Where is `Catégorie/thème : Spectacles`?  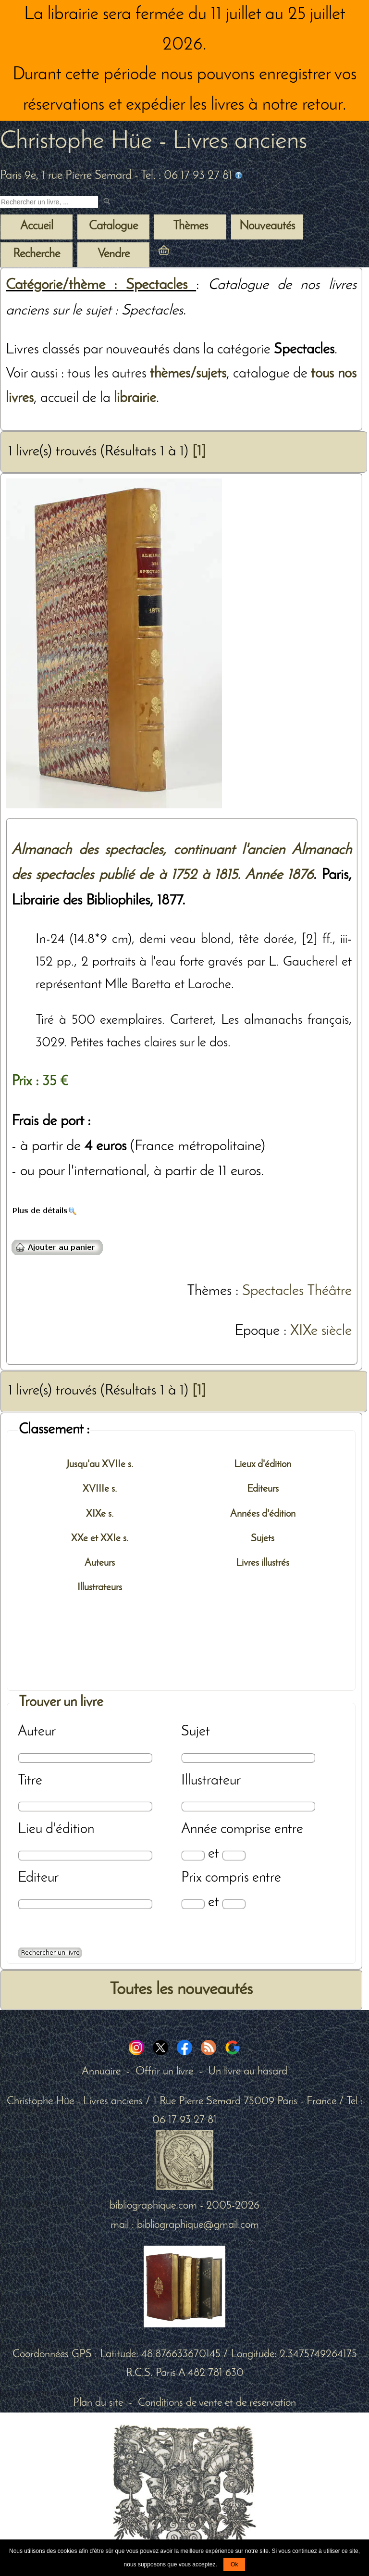
Catégorie/thème : Spectacles is located at coordinates (101, 285).